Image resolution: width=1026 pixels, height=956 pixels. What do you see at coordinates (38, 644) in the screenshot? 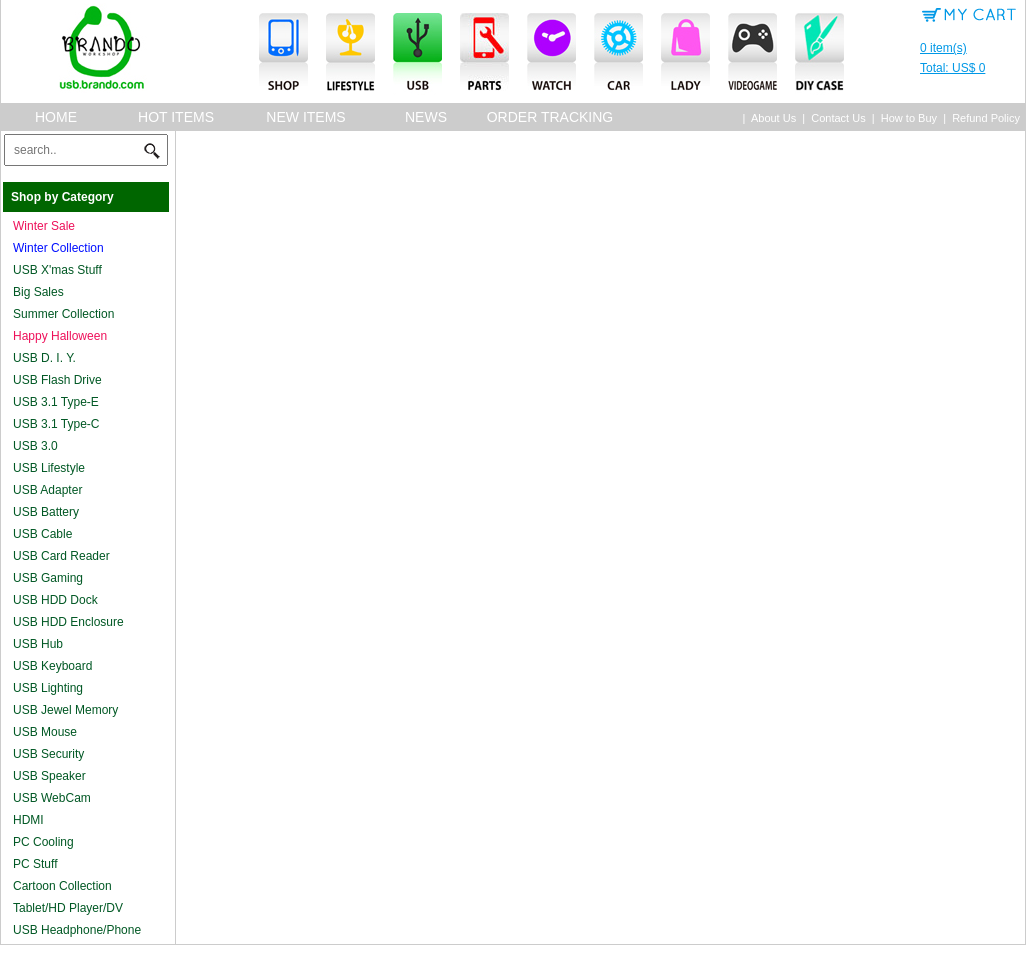
I see `USB Hub` at bounding box center [38, 644].